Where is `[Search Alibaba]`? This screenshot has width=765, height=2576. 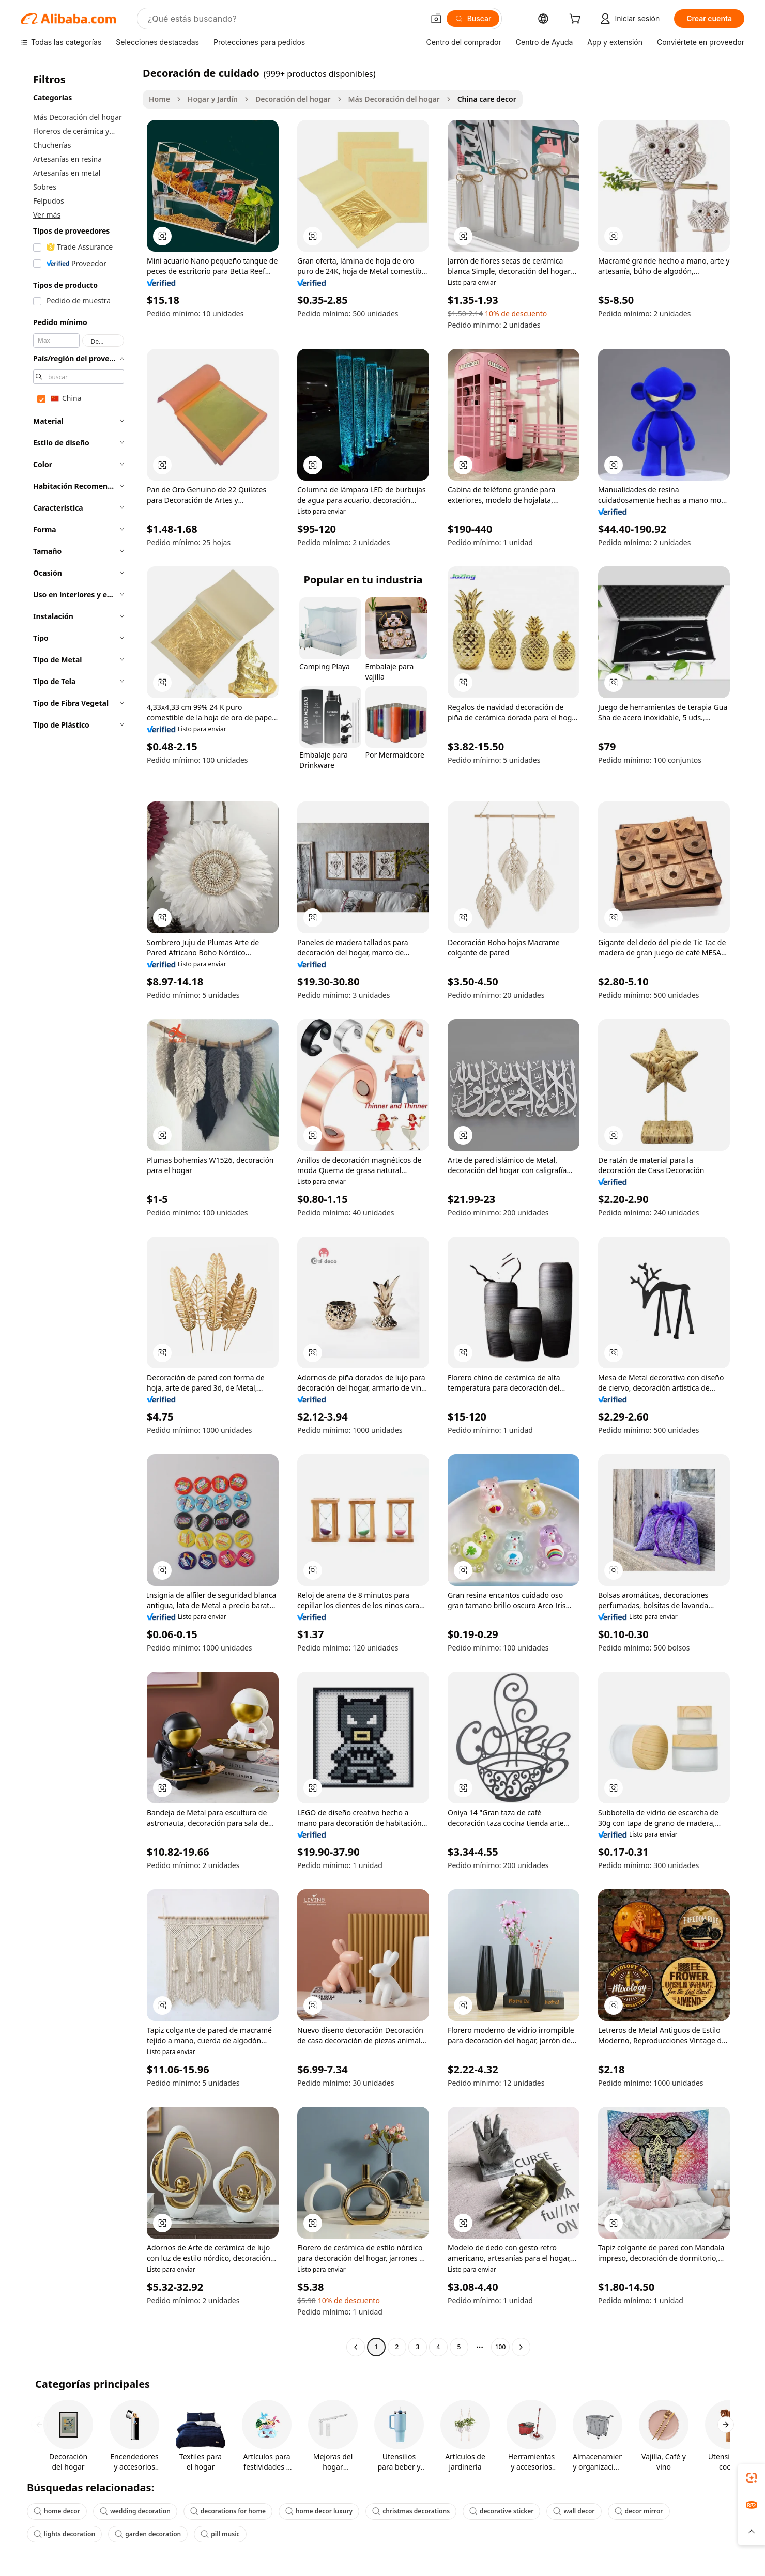
[Search Alibaba] is located at coordinates (285, 18).